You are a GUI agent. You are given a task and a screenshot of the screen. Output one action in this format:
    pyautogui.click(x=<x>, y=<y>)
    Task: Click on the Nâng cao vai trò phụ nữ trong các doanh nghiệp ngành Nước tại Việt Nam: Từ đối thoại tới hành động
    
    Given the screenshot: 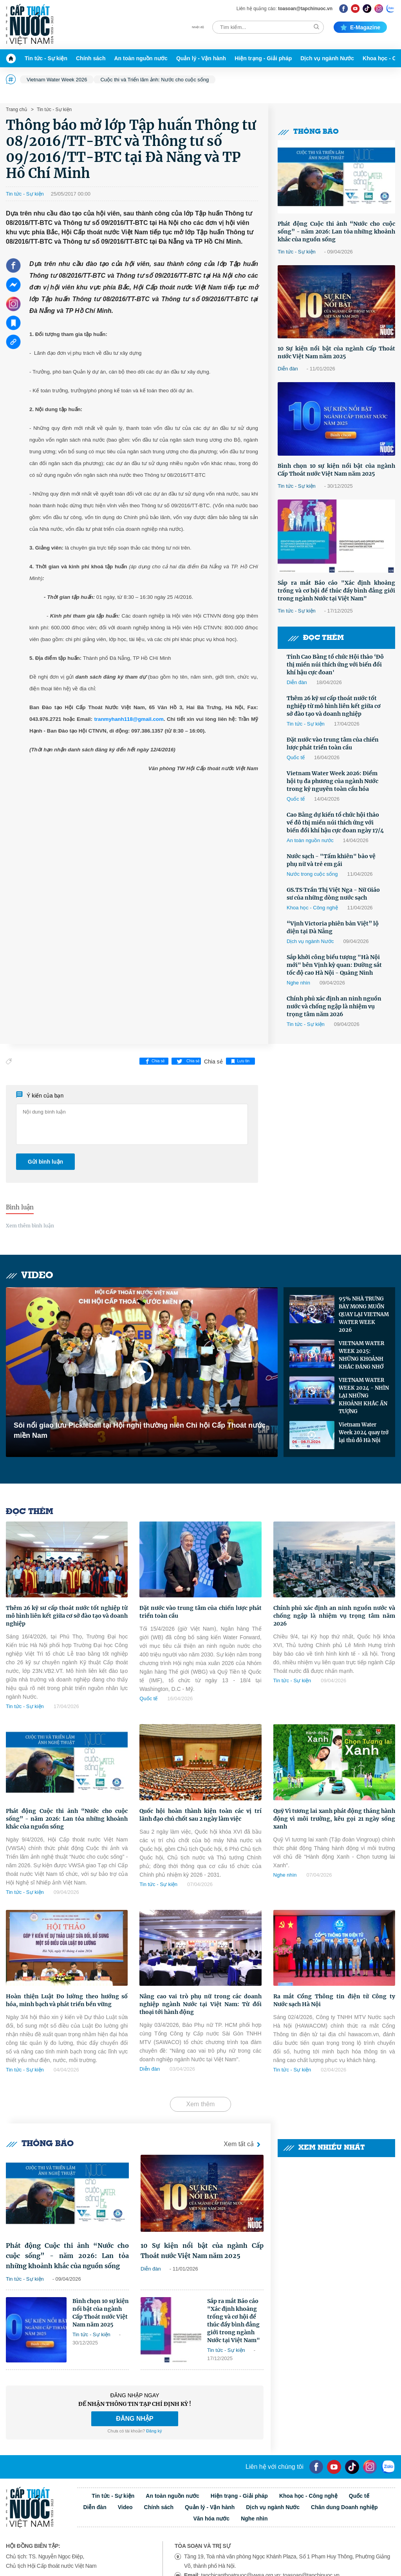 What is the action you would take?
    pyautogui.click(x=200, y=2004)
    